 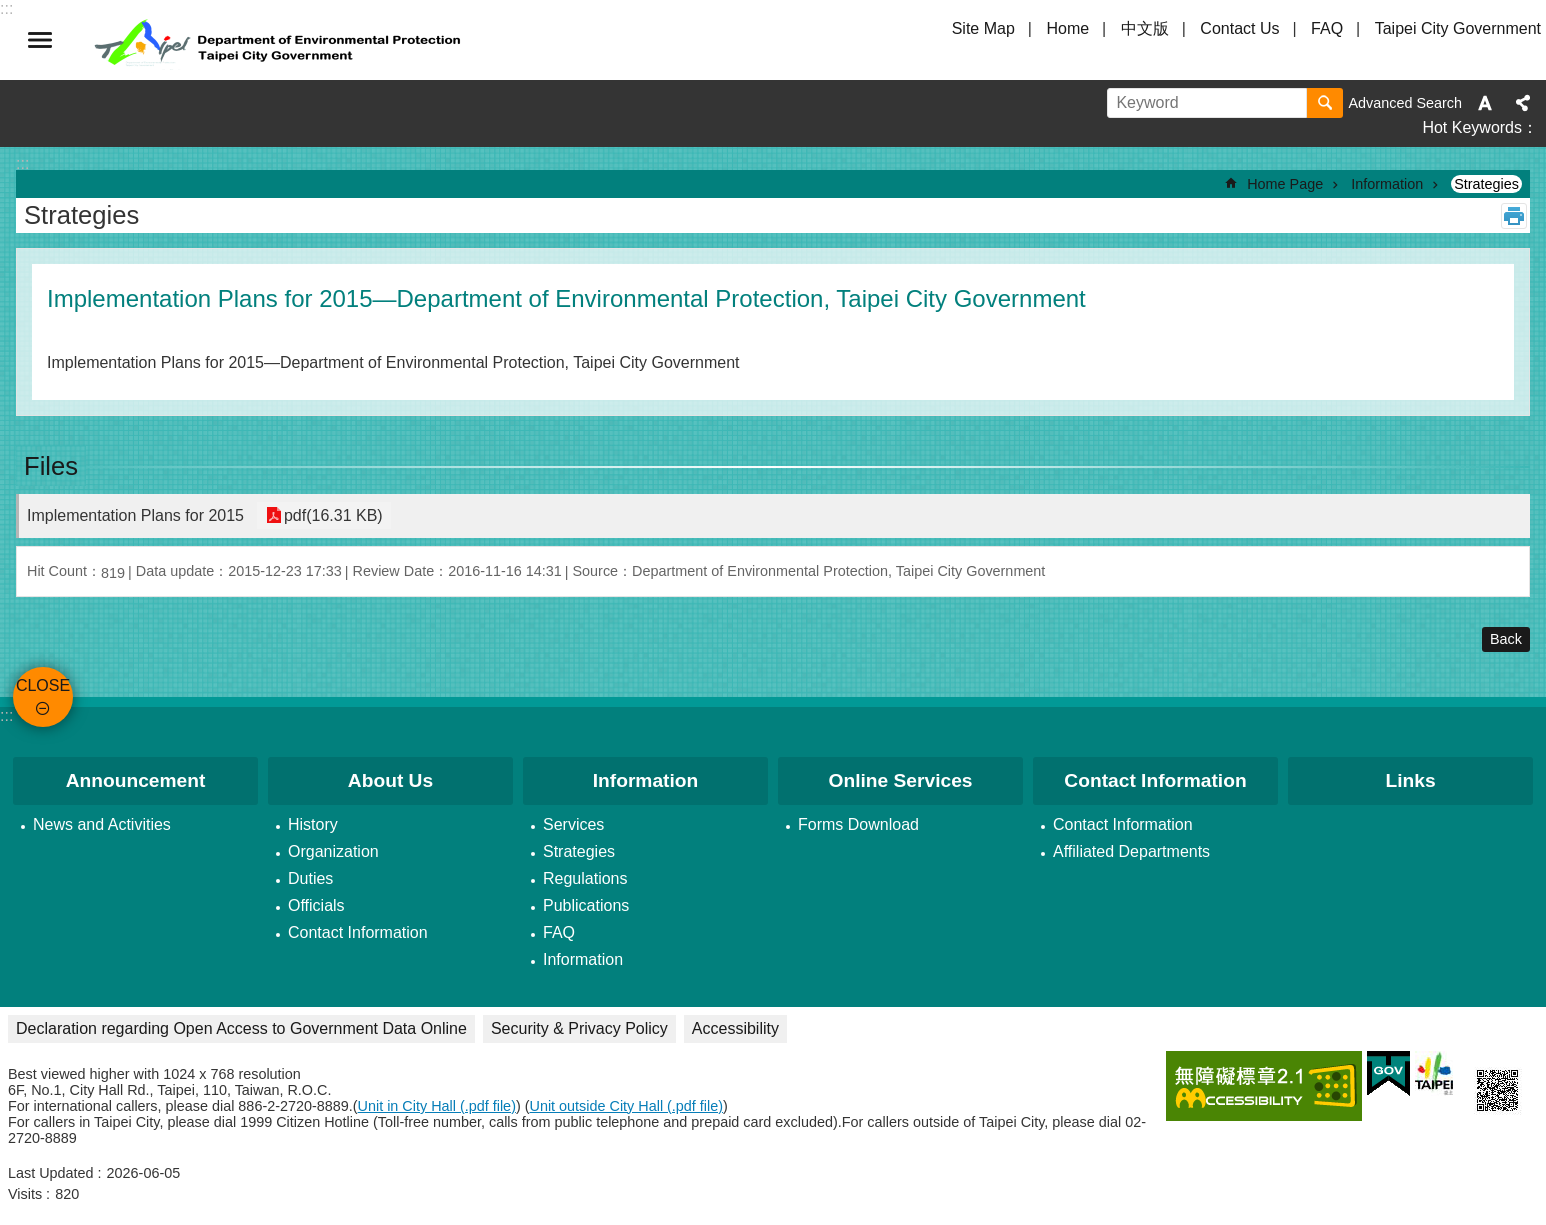 I want to click on ::: [main], so click(x=22, y=163).